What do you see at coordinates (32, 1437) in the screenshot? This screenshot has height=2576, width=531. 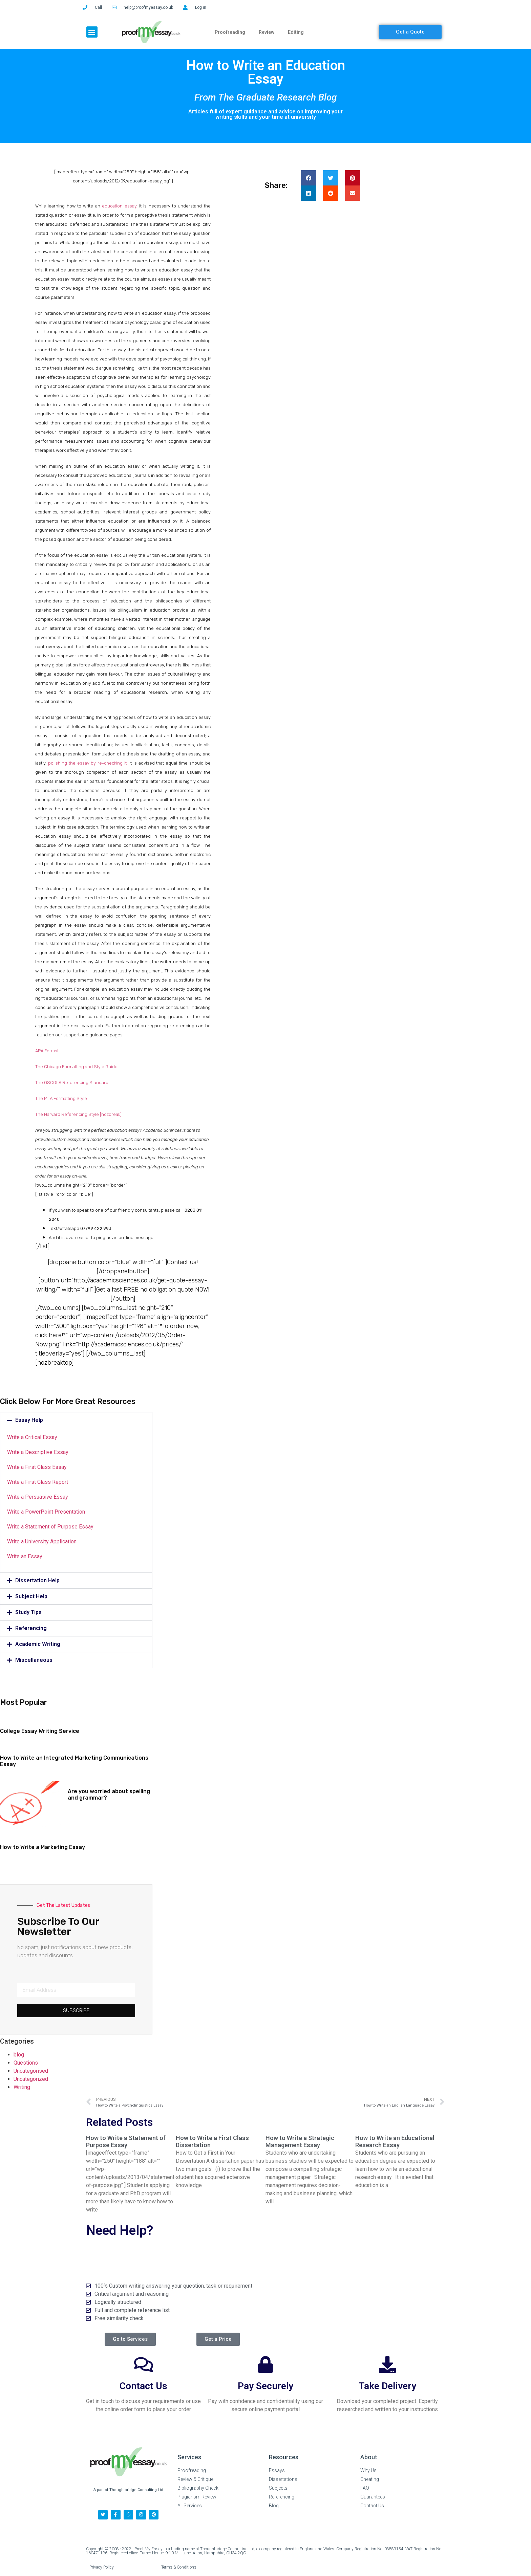 I see `Write a Critical Essay` at bounding box center [32, 1437].